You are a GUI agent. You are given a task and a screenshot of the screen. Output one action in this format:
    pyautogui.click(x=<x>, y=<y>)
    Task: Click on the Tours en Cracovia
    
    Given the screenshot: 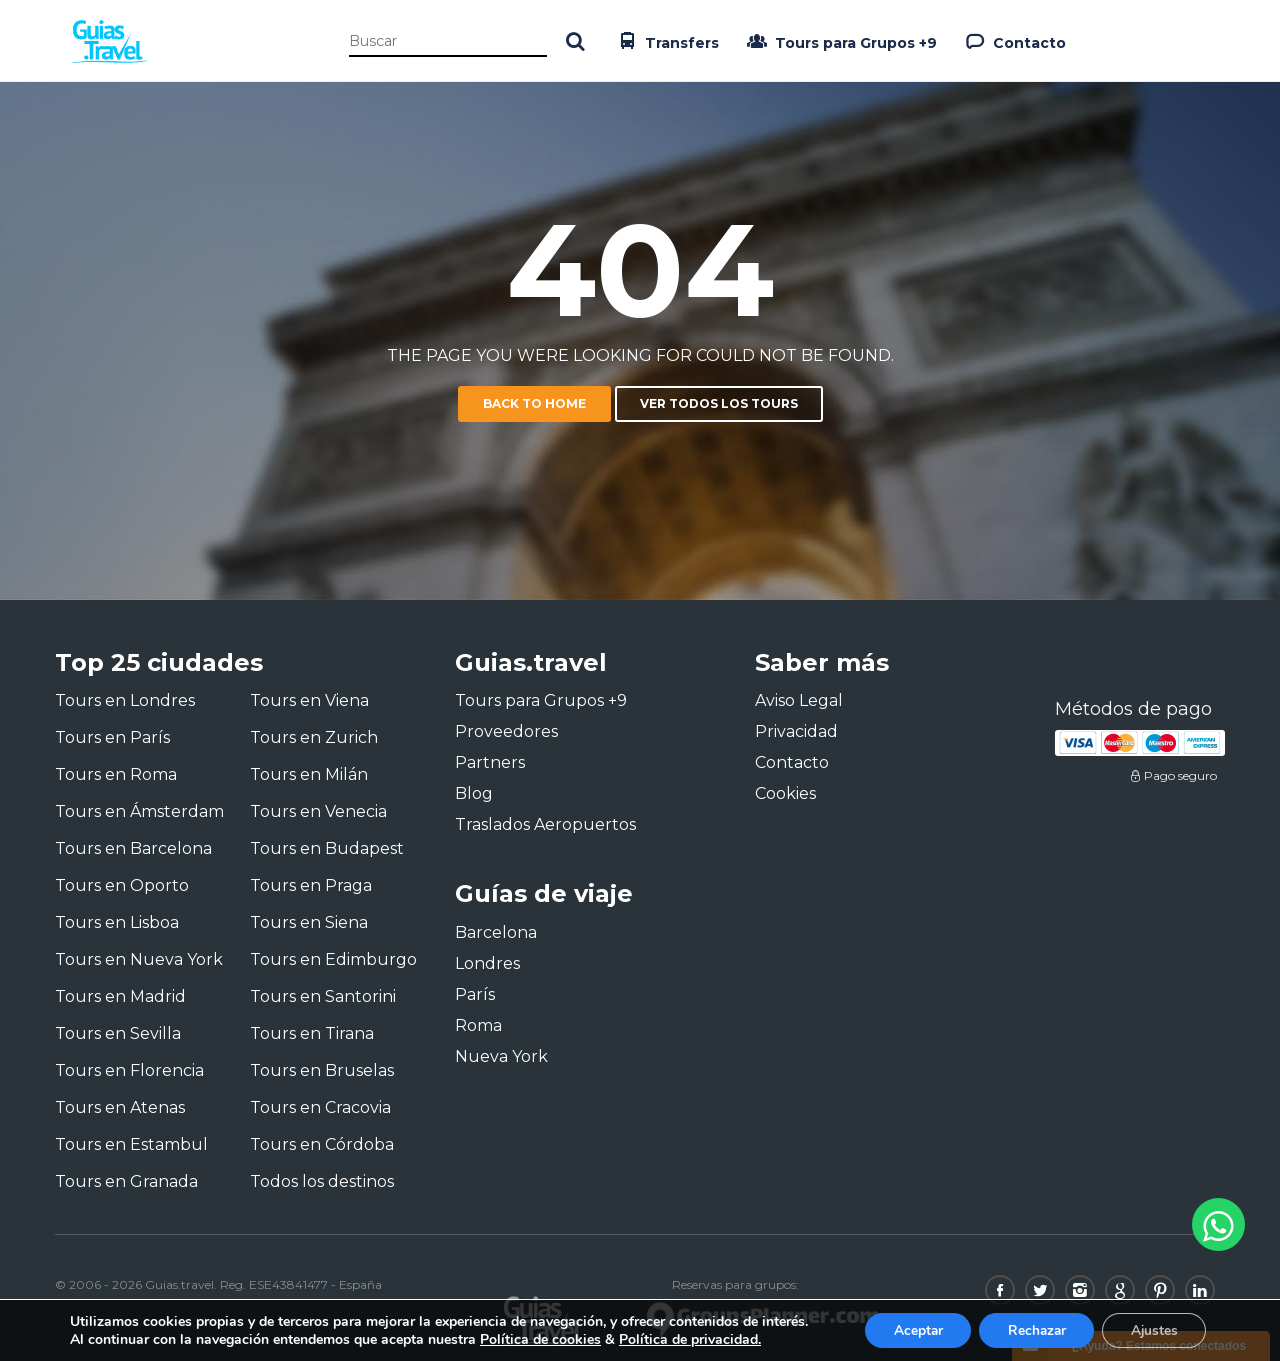 What is the action you would take?
    pyautogui.click(x=320, y=1107)
    